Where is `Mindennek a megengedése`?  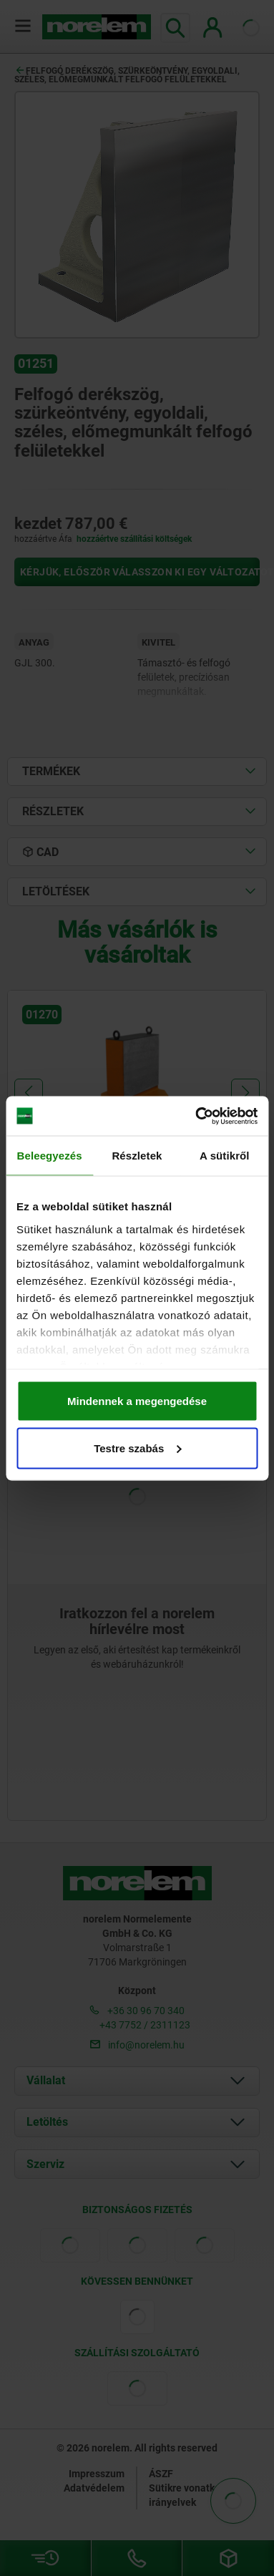 Mindennek a megengedése is located at coordinates (137, 1401).